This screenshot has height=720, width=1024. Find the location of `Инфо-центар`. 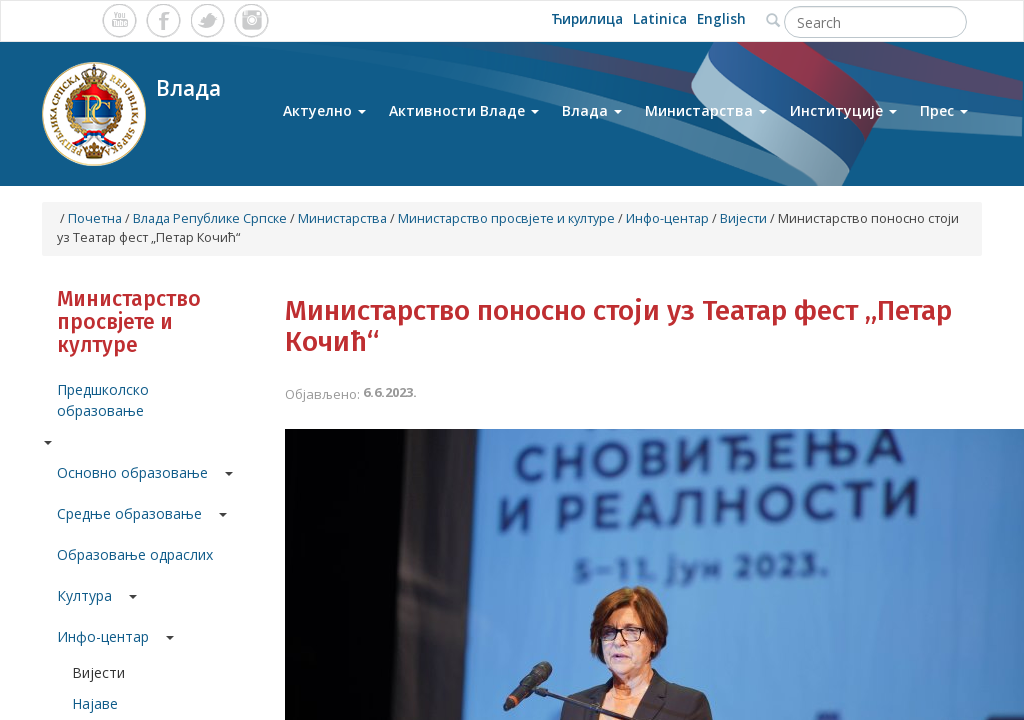

Инфо-центар is located at coordinates (667, 218).